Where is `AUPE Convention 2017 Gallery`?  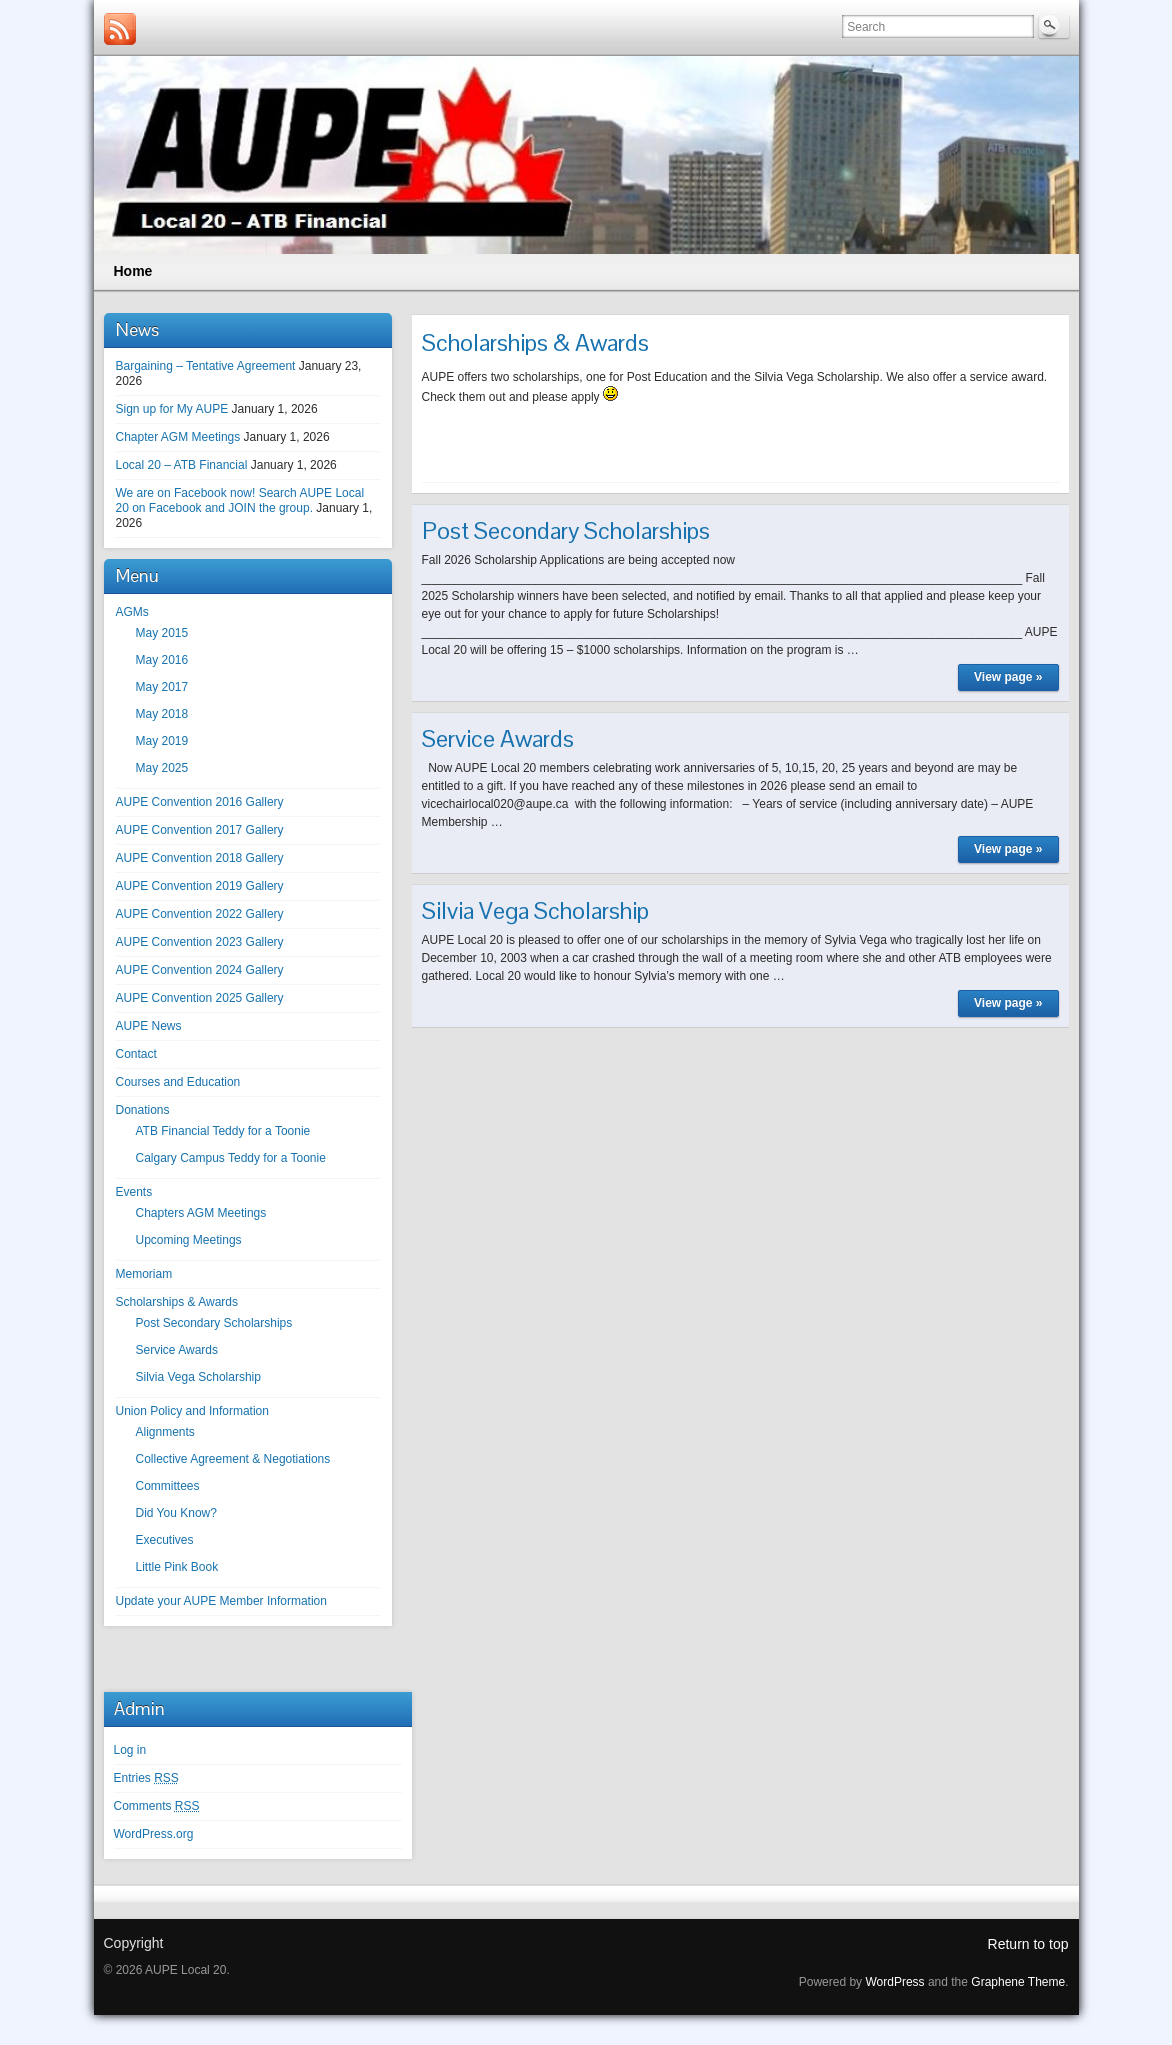
AUPE Convention 2017 Gallery is located at coordinates (200, 830).